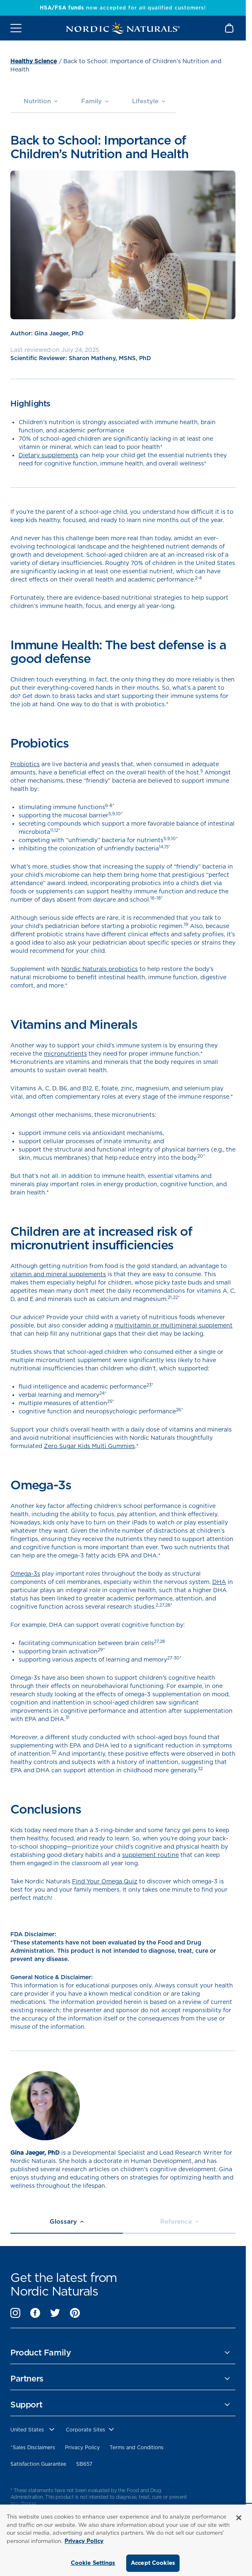 The height and width of the screenshot is (2576, 252). What do you see at coordinates (148, 101) in the screenshot?
I see `Lifestyle` at bounding box center [148, 101].